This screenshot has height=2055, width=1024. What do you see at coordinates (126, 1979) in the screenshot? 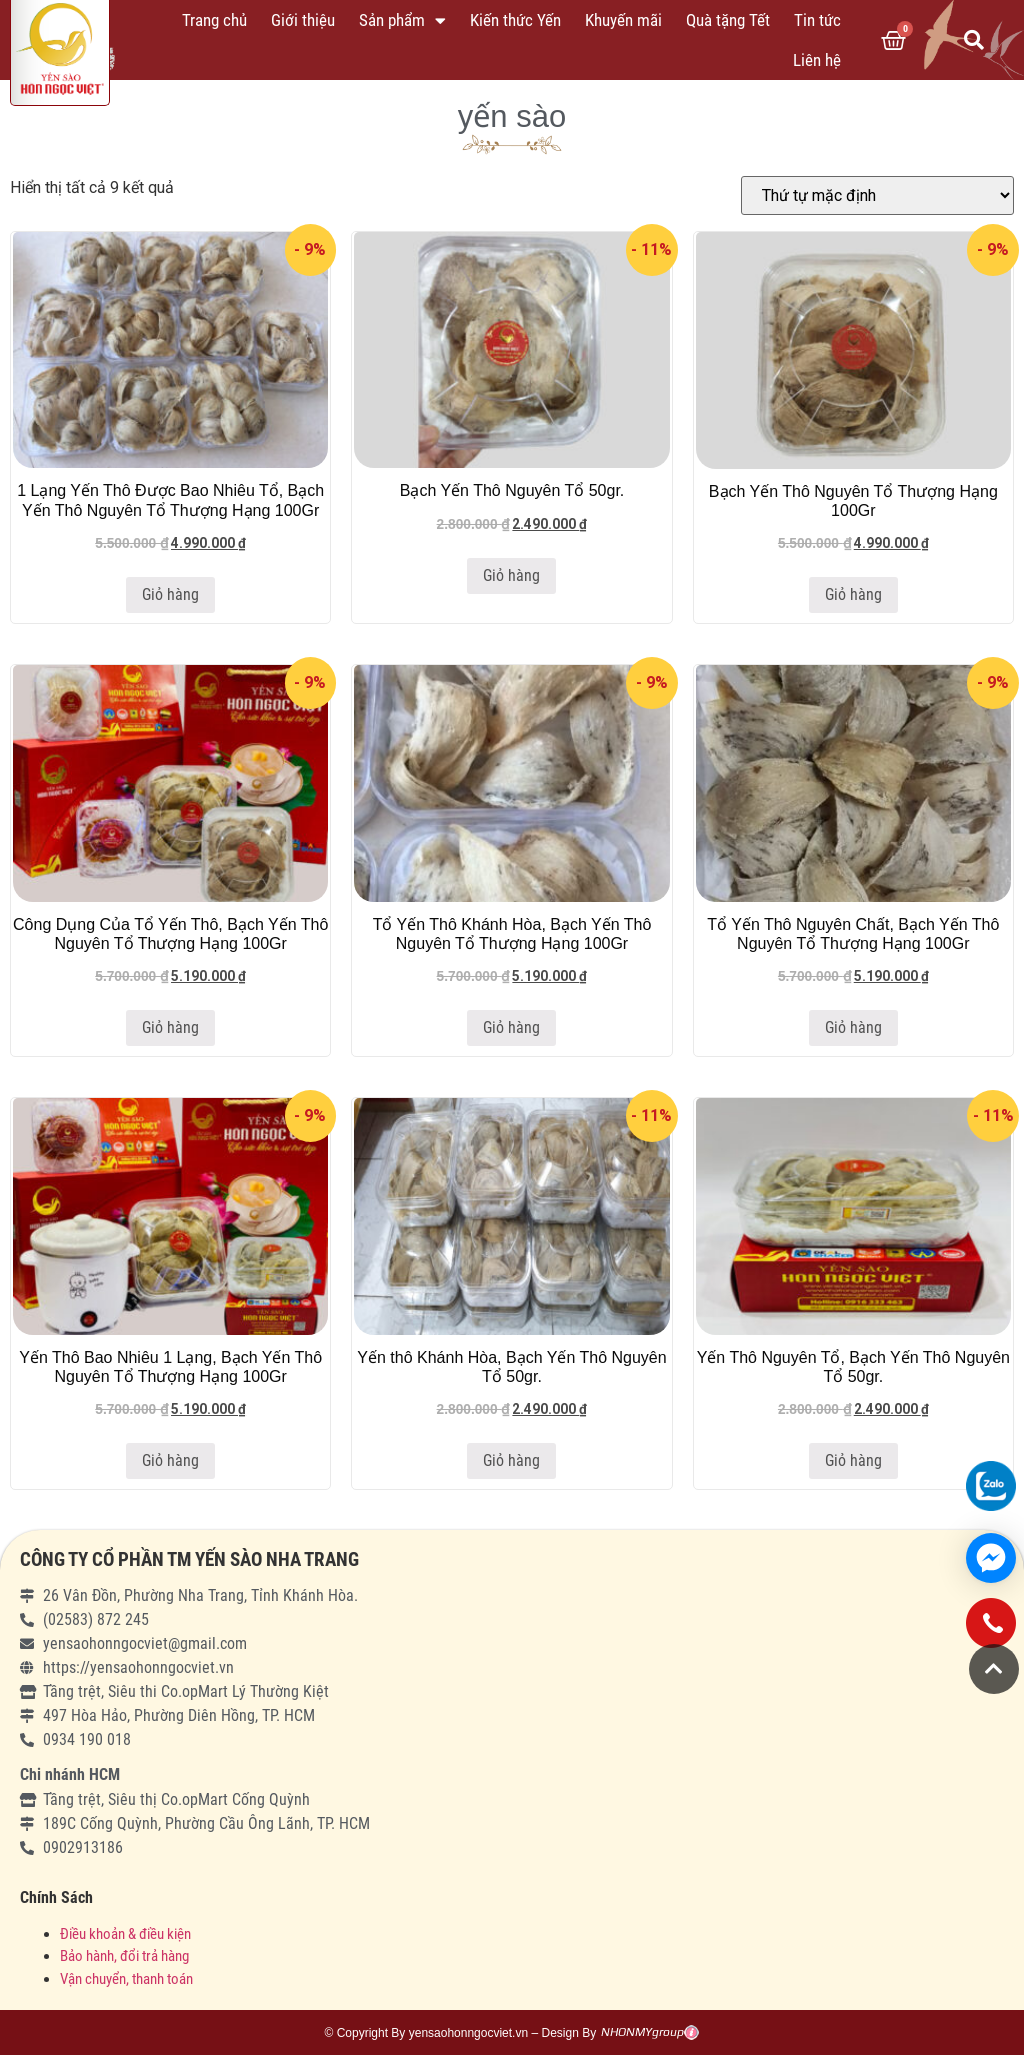
I see `Vận chuyển, thanh toán` at bounding box center [126, 1979].